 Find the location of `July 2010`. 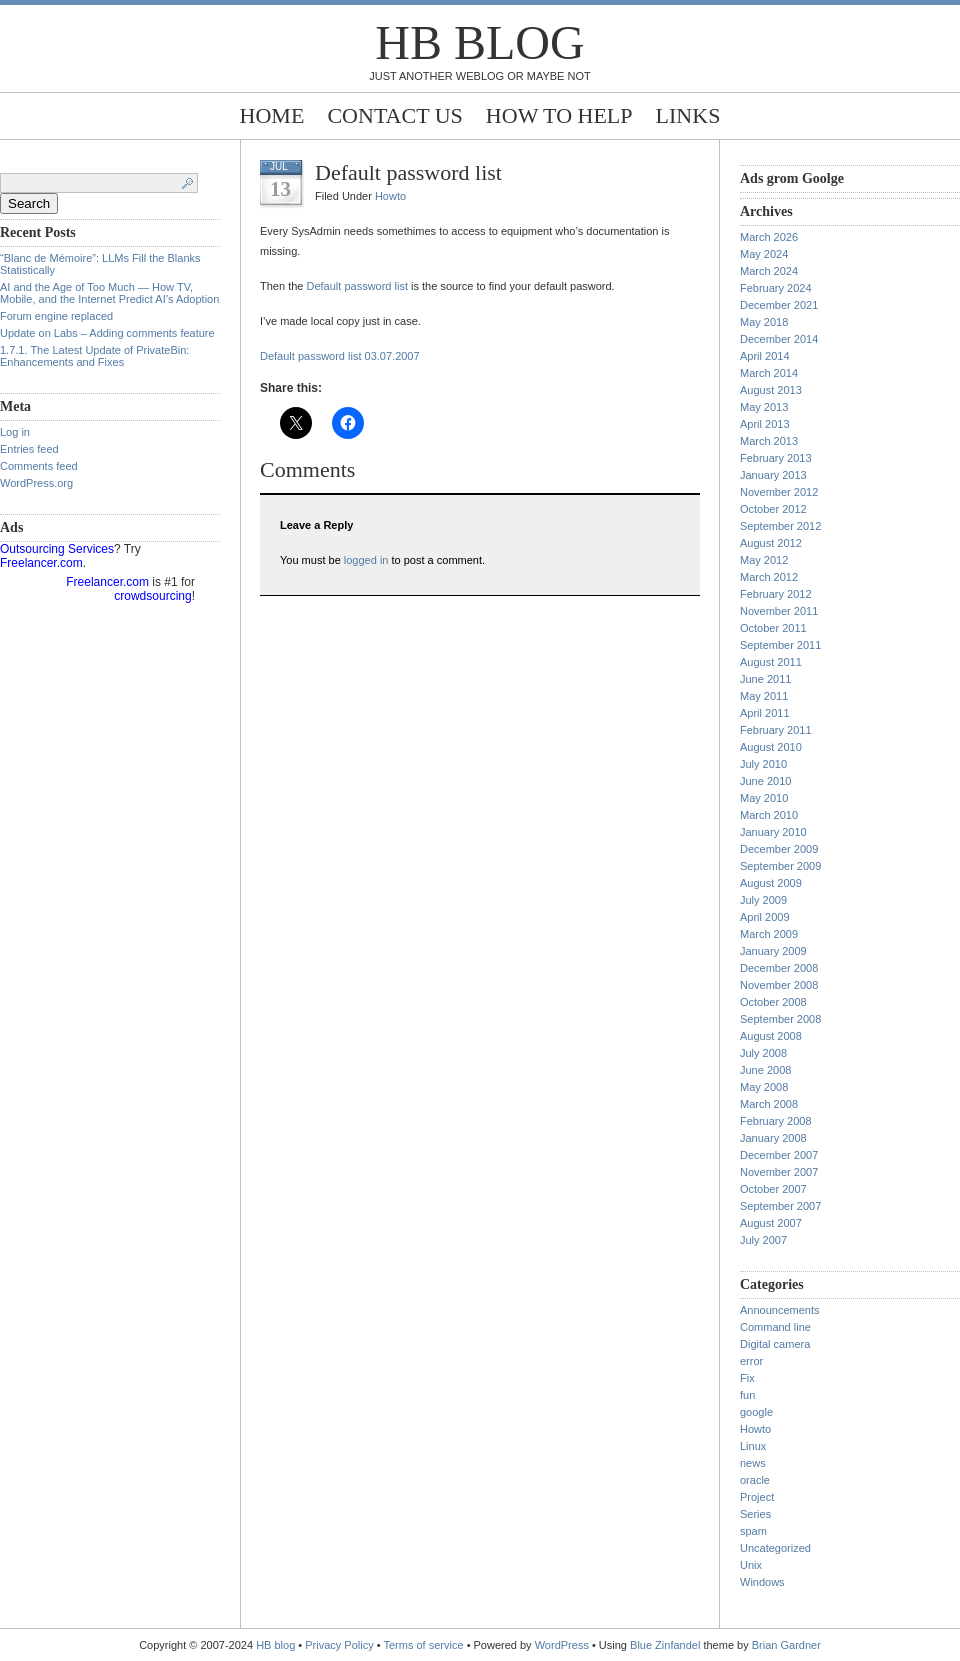

July 2010 is located at coordinates (763, 764).